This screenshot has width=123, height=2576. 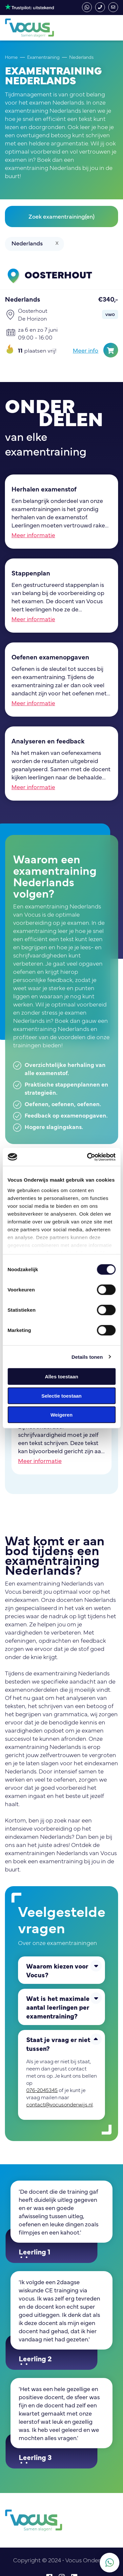 What do you see at coordinates (113, 7) in the screenshot?
I see `contact@vocusonderwijs.nl` at bounding box center [113, 7].